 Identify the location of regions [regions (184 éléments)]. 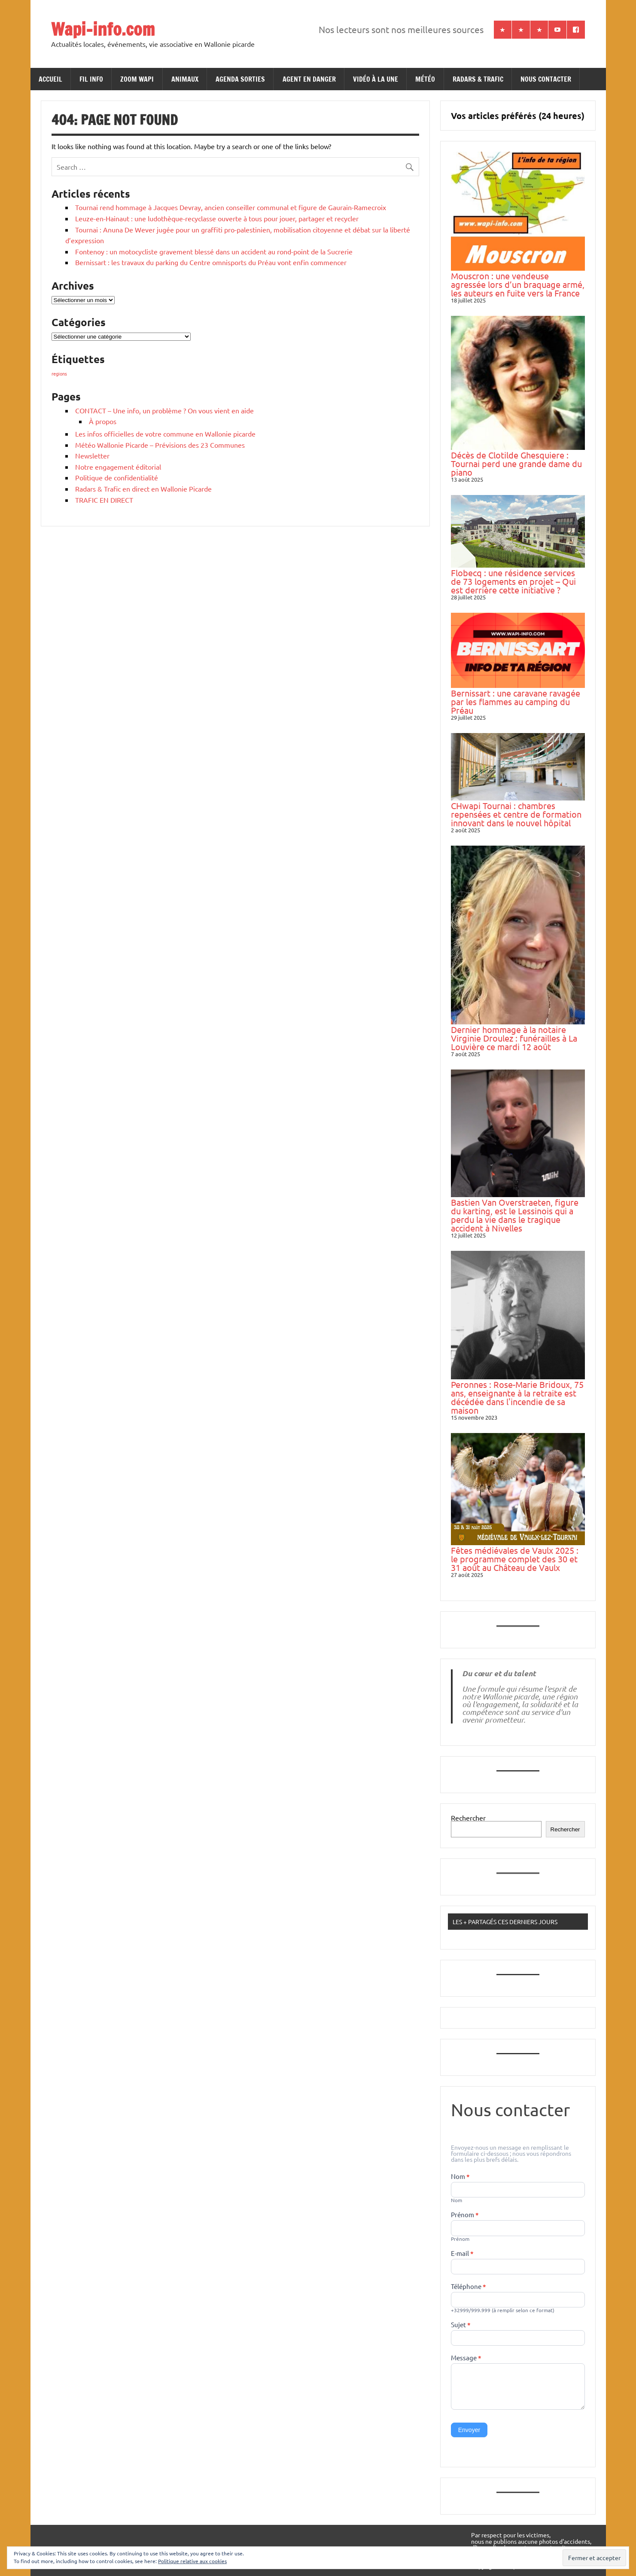
(59, 373).